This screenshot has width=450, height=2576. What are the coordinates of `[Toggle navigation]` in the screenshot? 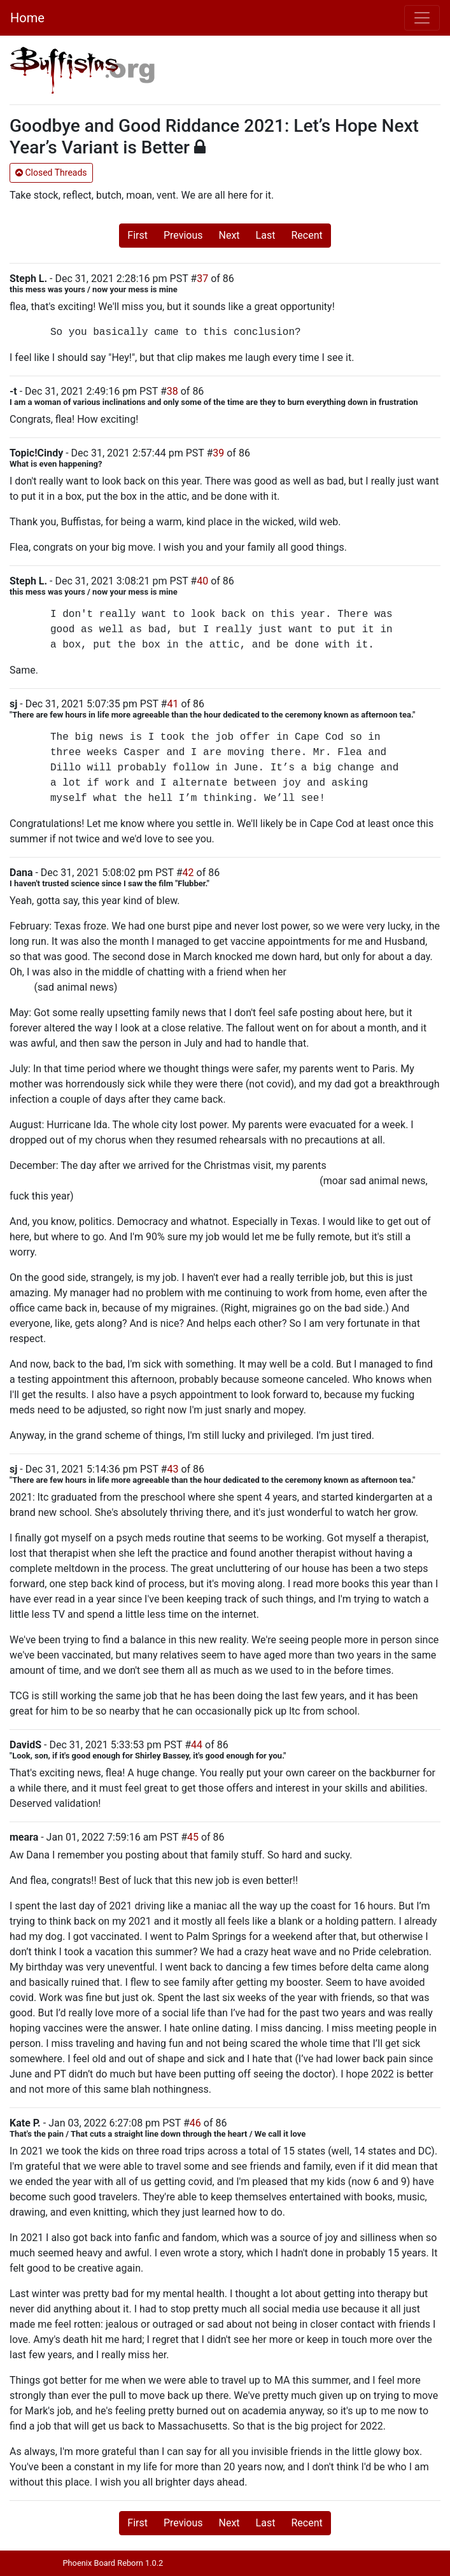 It's located at (422, 18).